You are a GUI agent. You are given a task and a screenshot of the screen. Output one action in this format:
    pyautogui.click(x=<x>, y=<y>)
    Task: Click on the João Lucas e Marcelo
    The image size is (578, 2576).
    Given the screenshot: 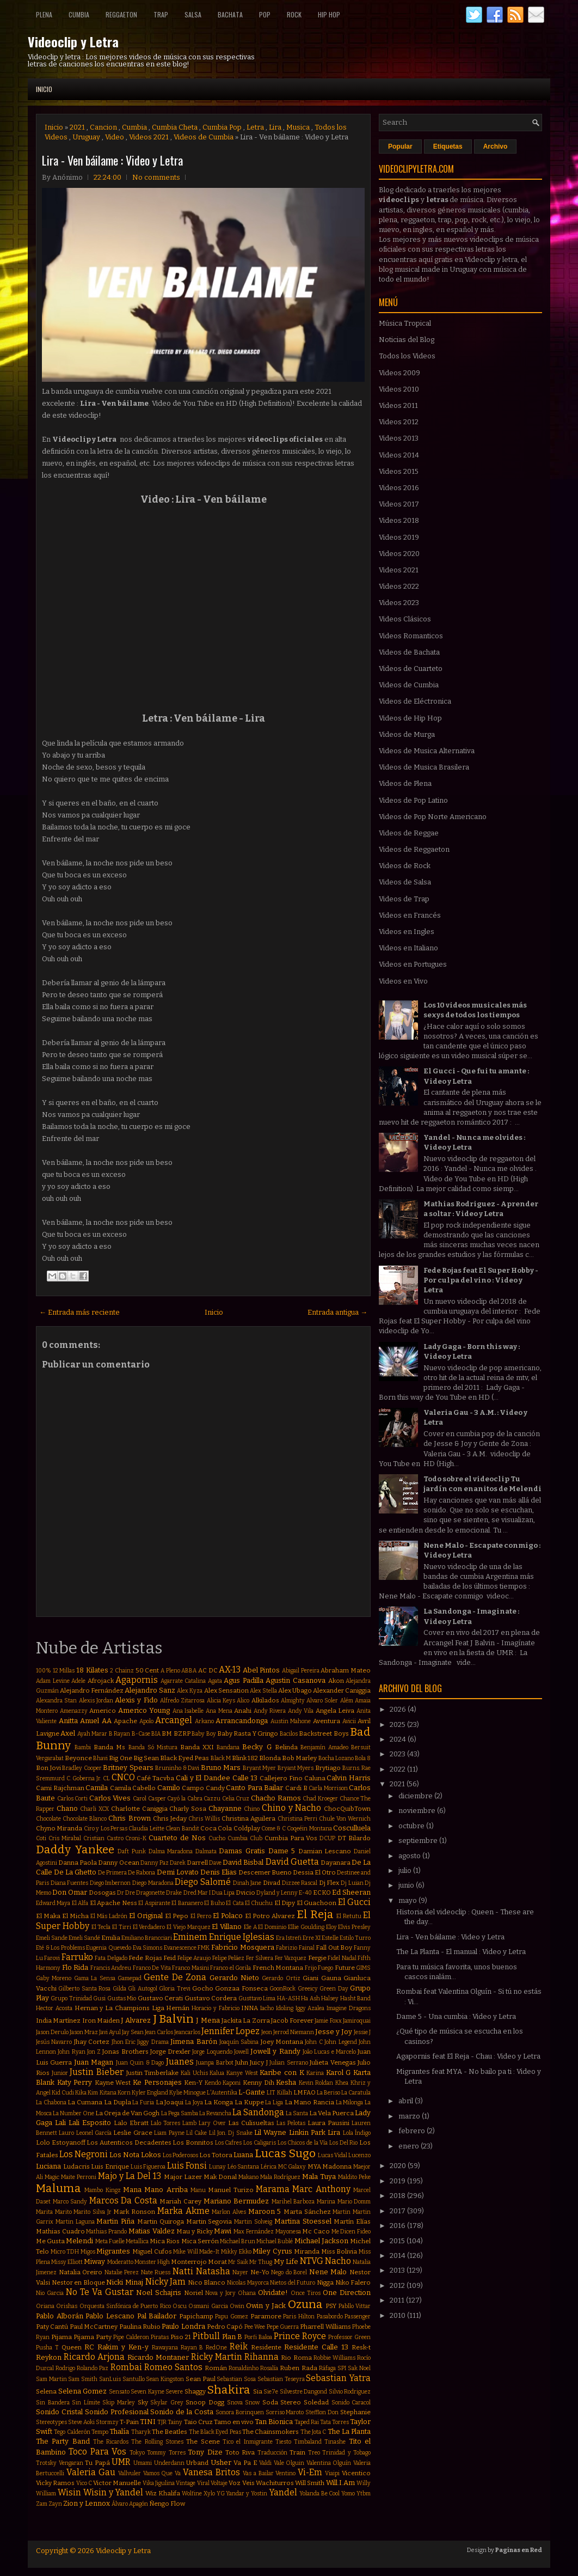 What is the action you would take?
    pyautogui.click(x=329, y=2051)
    